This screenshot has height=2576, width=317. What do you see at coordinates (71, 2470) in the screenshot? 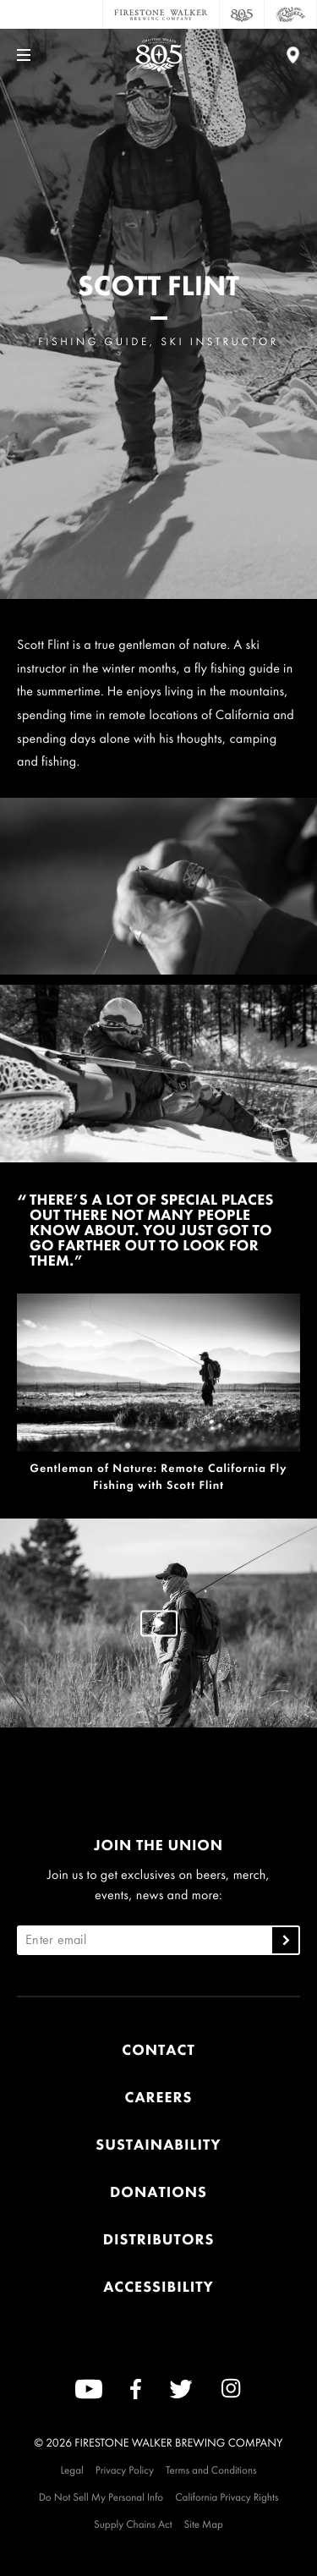
I see `Legal` at bounding box center [71, 2470].